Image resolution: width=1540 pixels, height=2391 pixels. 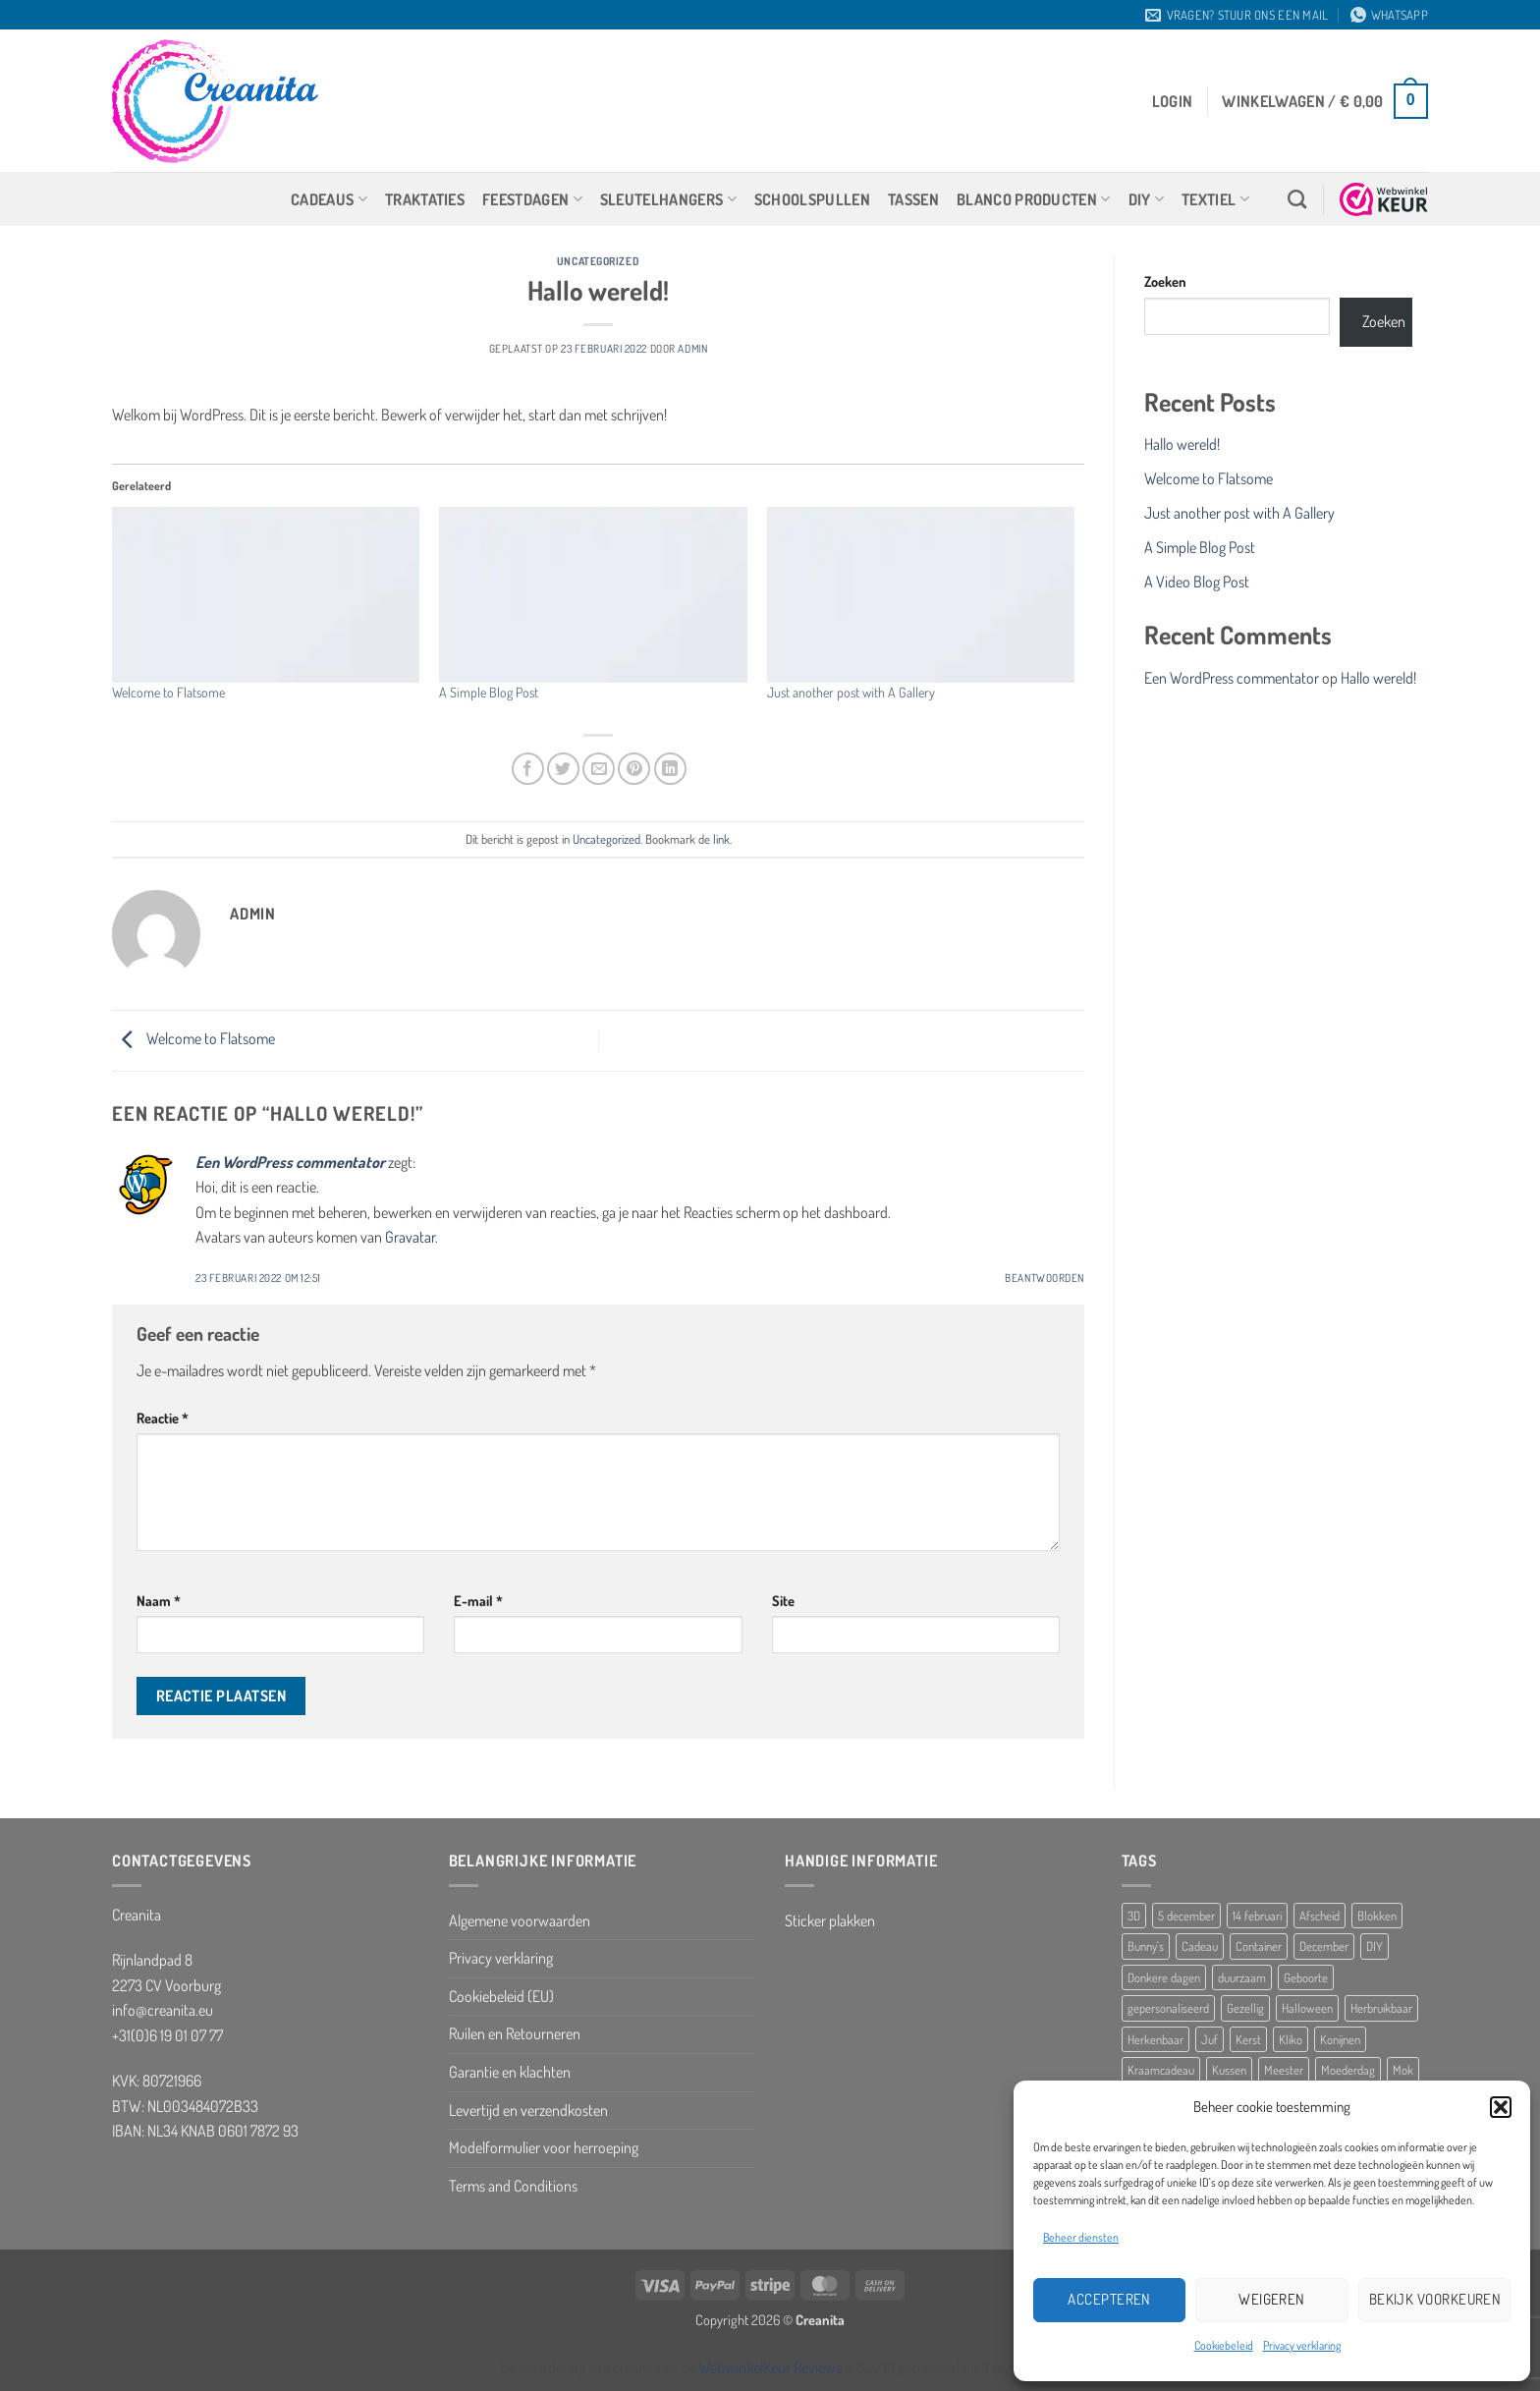 What do you see at coordinates (510, 2072) in the screenshot?
I see `Garantie en klachten` at bounding box center [510, 2072].